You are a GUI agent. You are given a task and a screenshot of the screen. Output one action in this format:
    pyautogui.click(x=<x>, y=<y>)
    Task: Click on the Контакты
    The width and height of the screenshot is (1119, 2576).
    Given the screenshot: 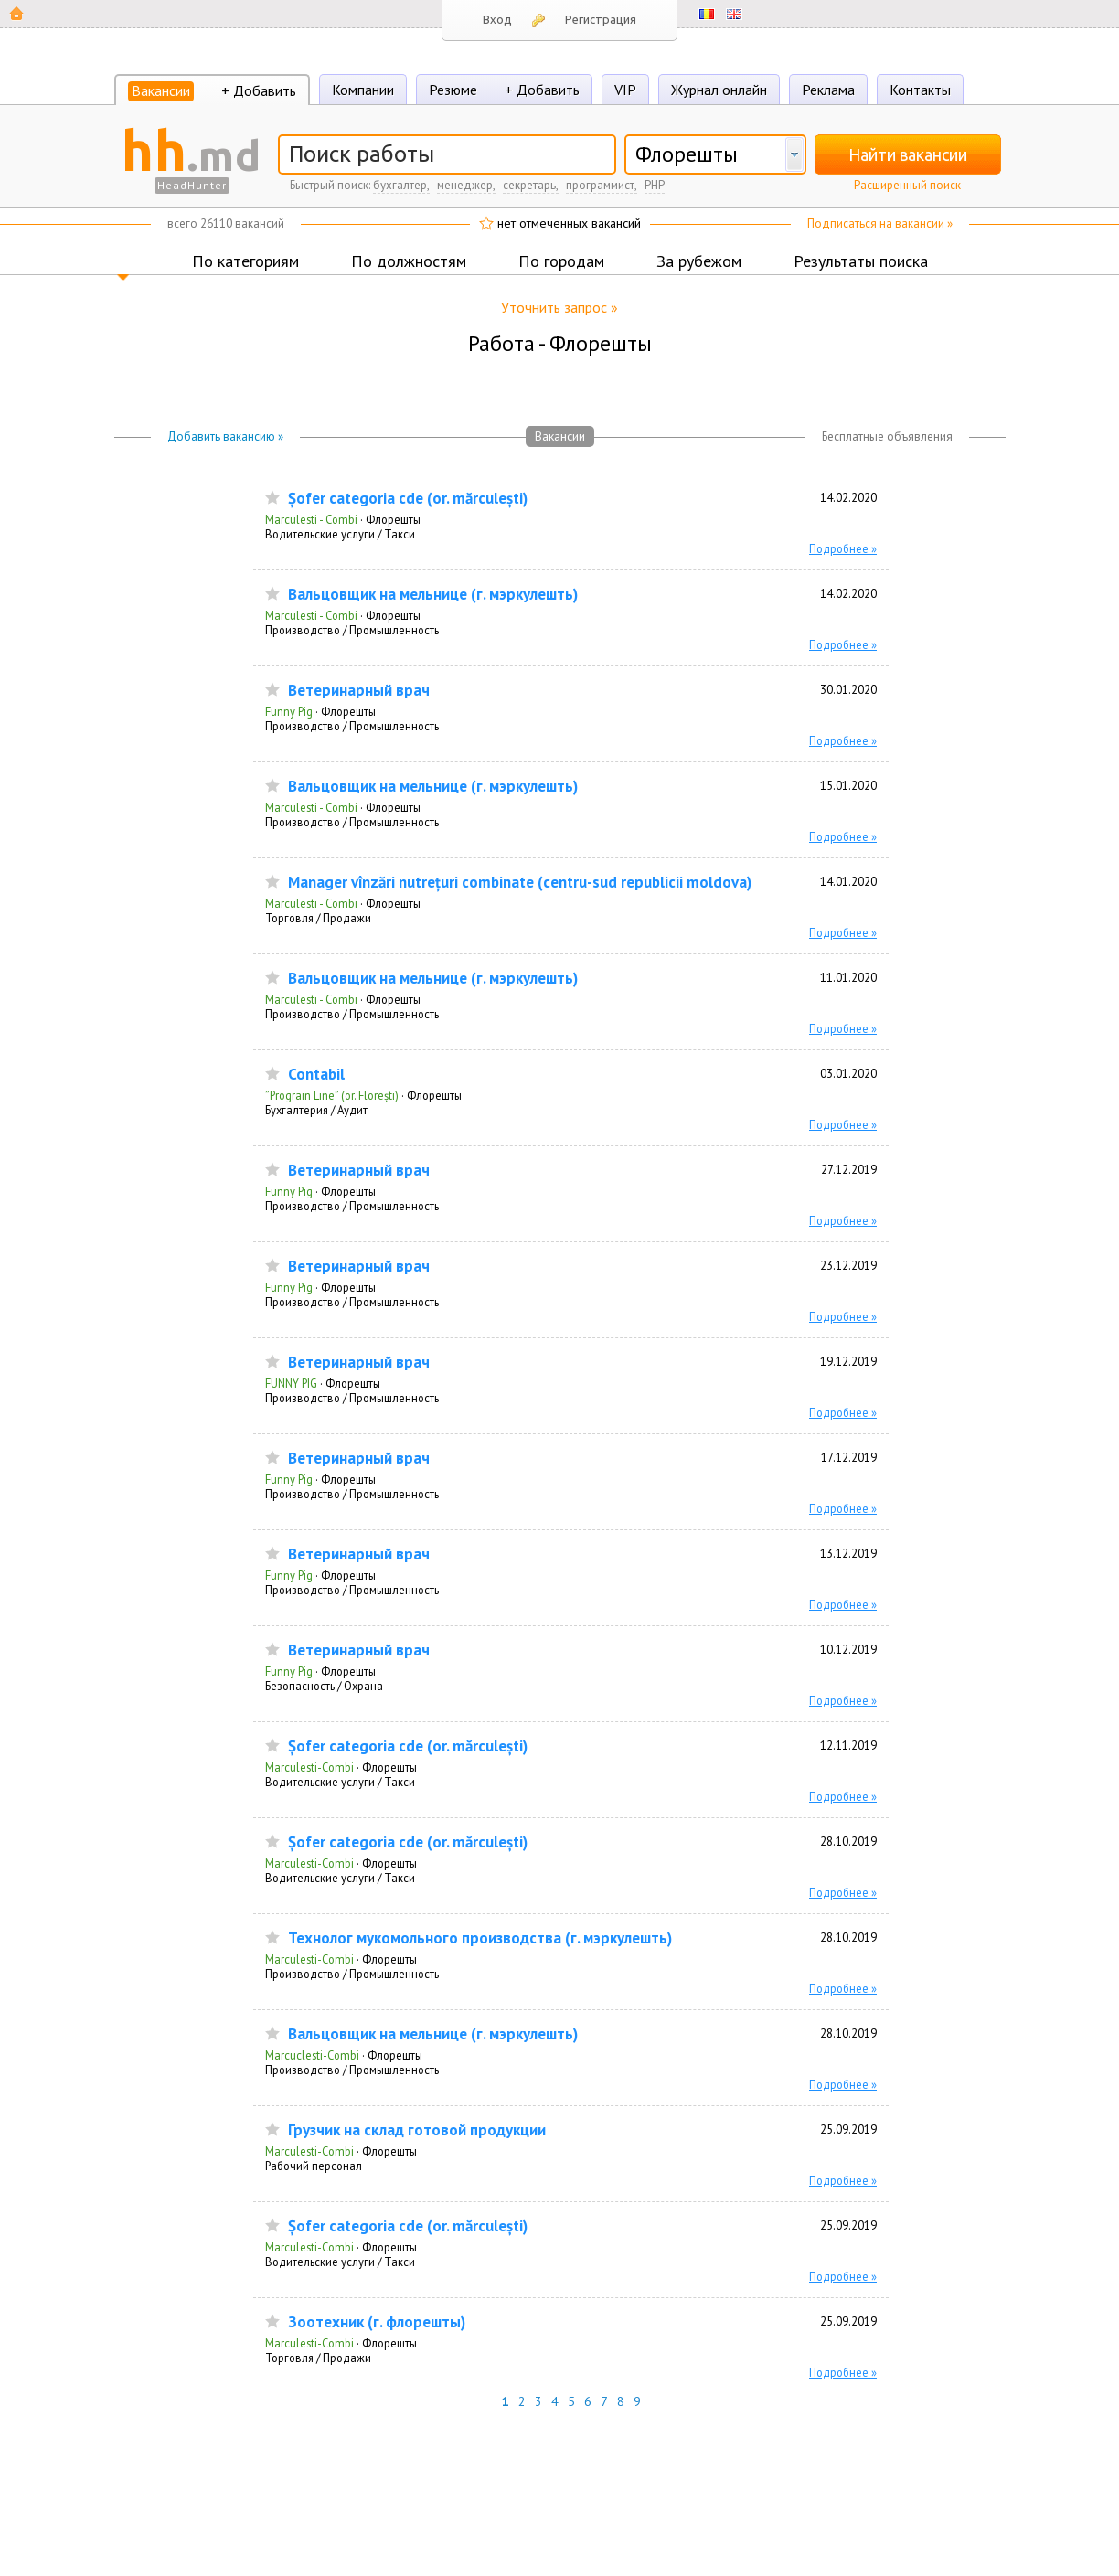 What is the action you would take?
    pyautogui.click(x=920, y=89)
    